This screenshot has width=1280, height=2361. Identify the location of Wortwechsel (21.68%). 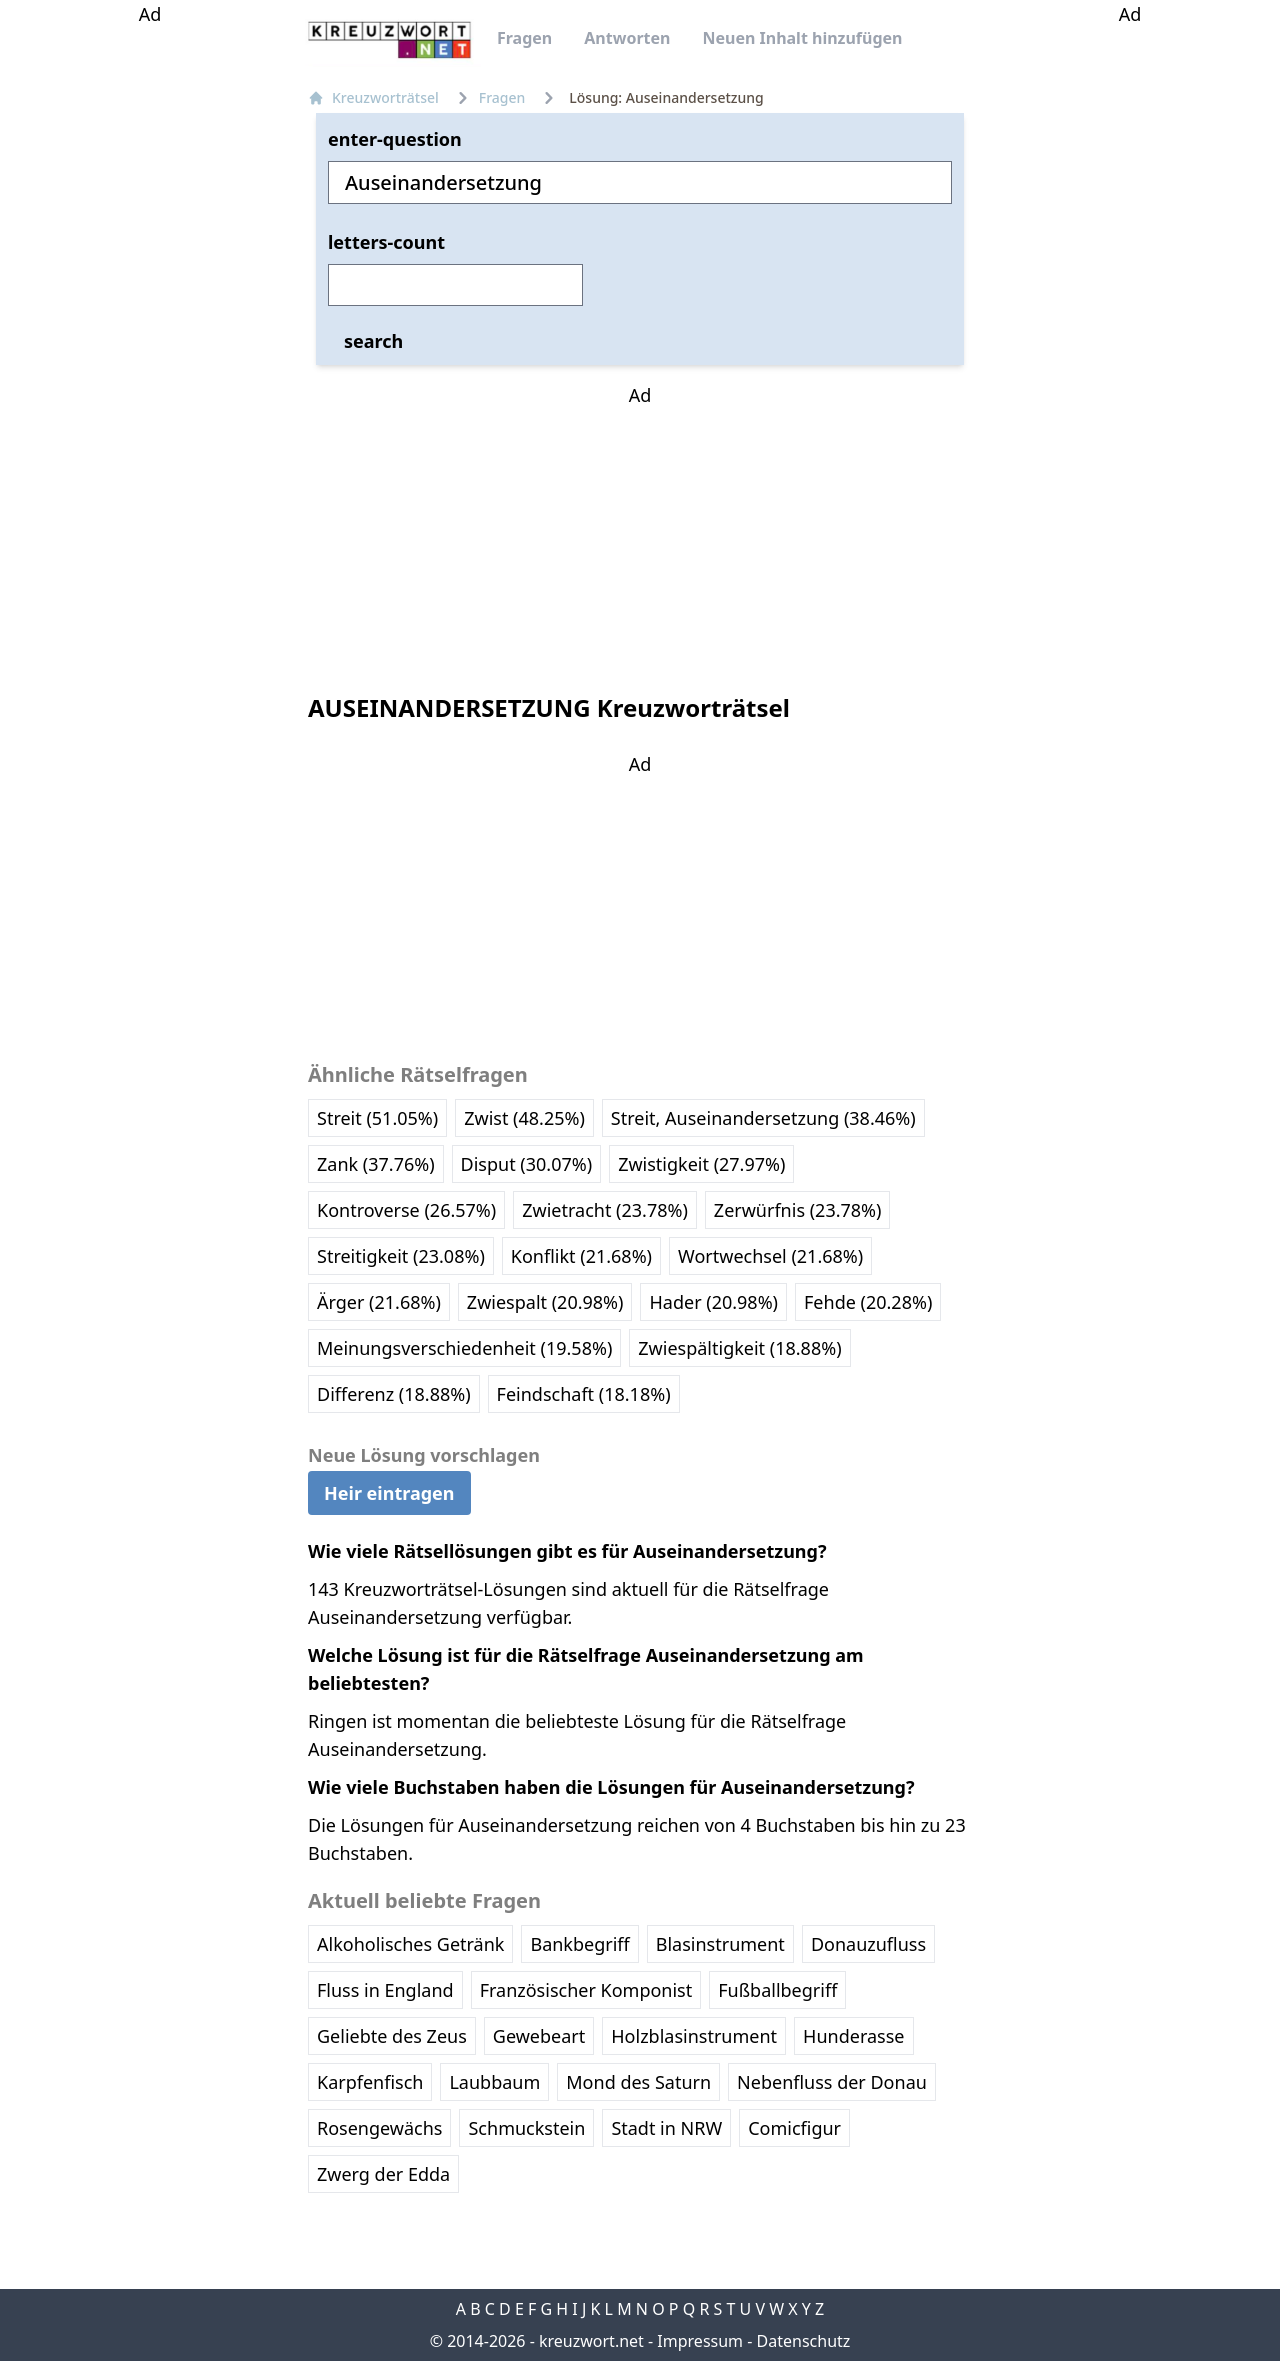
(770, 1256).